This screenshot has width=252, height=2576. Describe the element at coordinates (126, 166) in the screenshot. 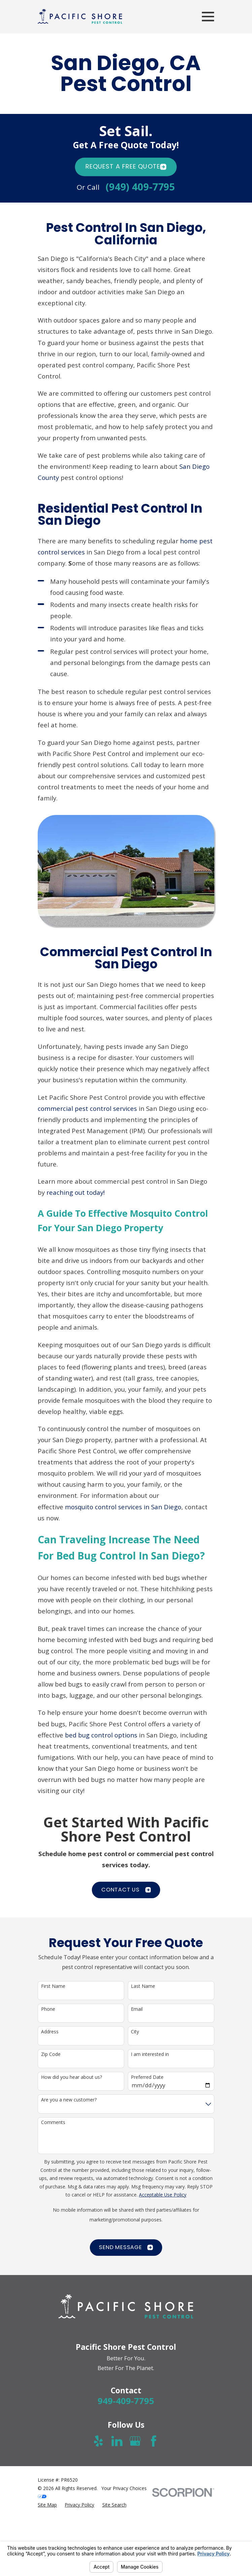

I see `Request A FREE quote` at that location.